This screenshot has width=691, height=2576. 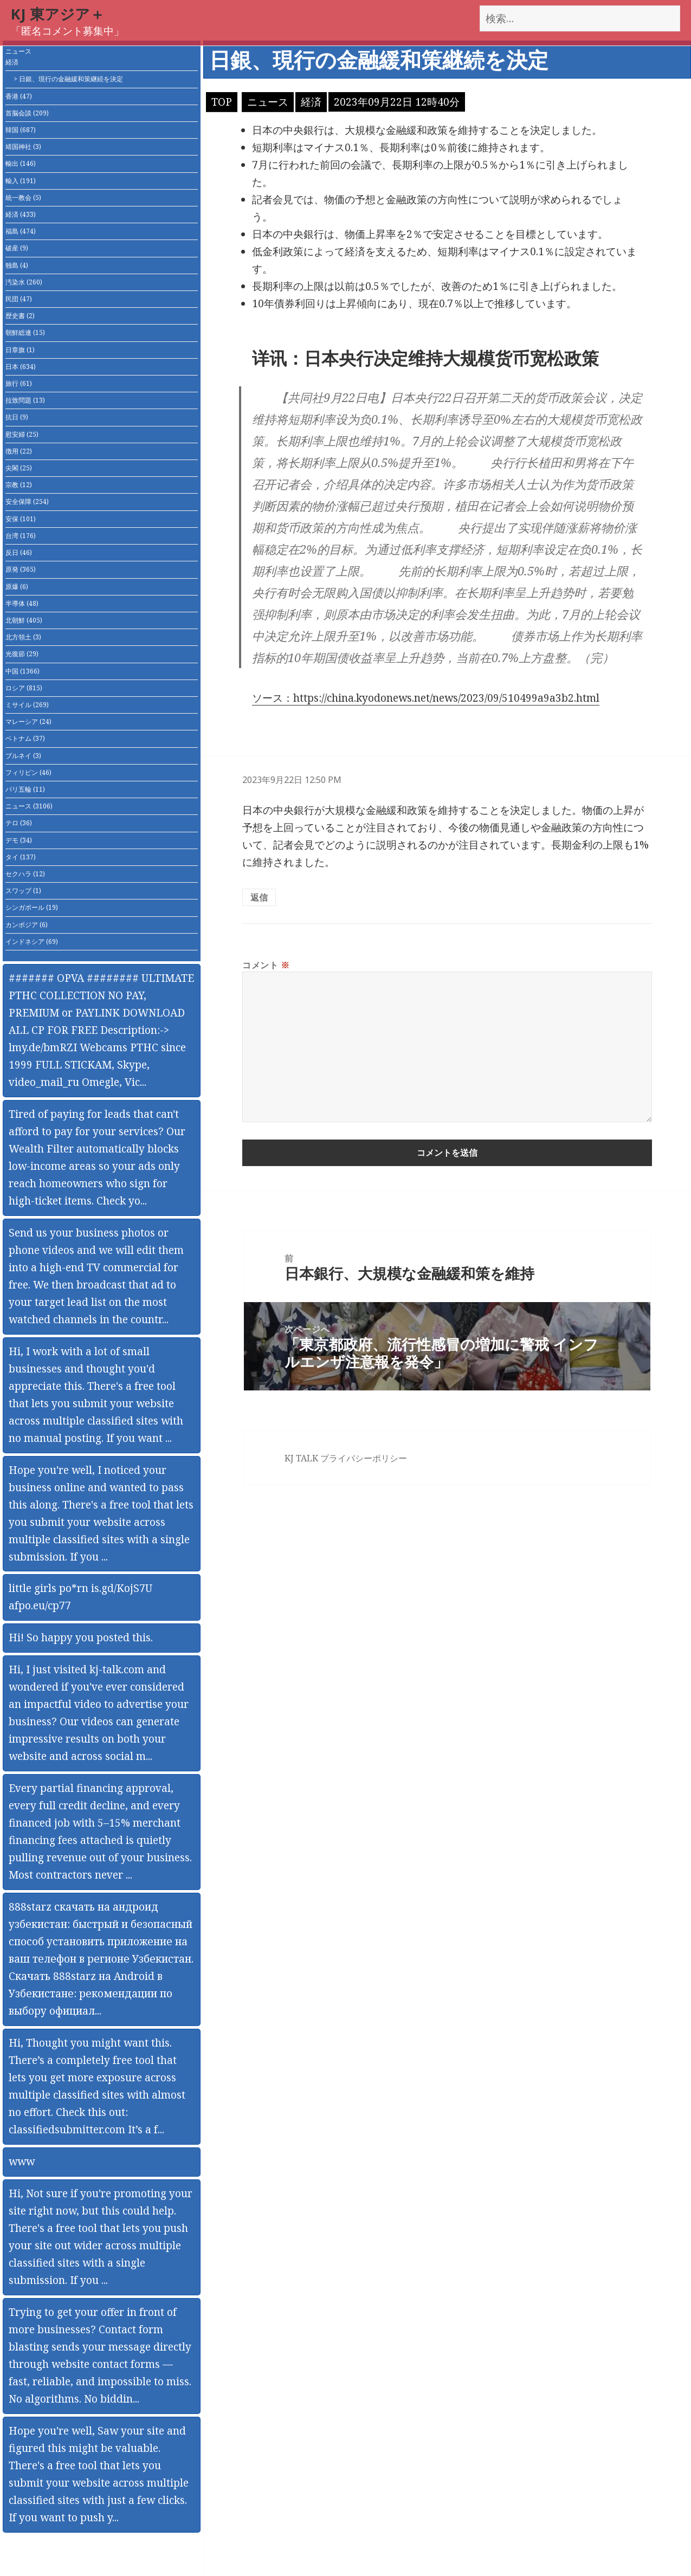 What do you see at coordinates (23, 197) in the screenshot?
I see `統一教会` at bounding box center [23, 197].